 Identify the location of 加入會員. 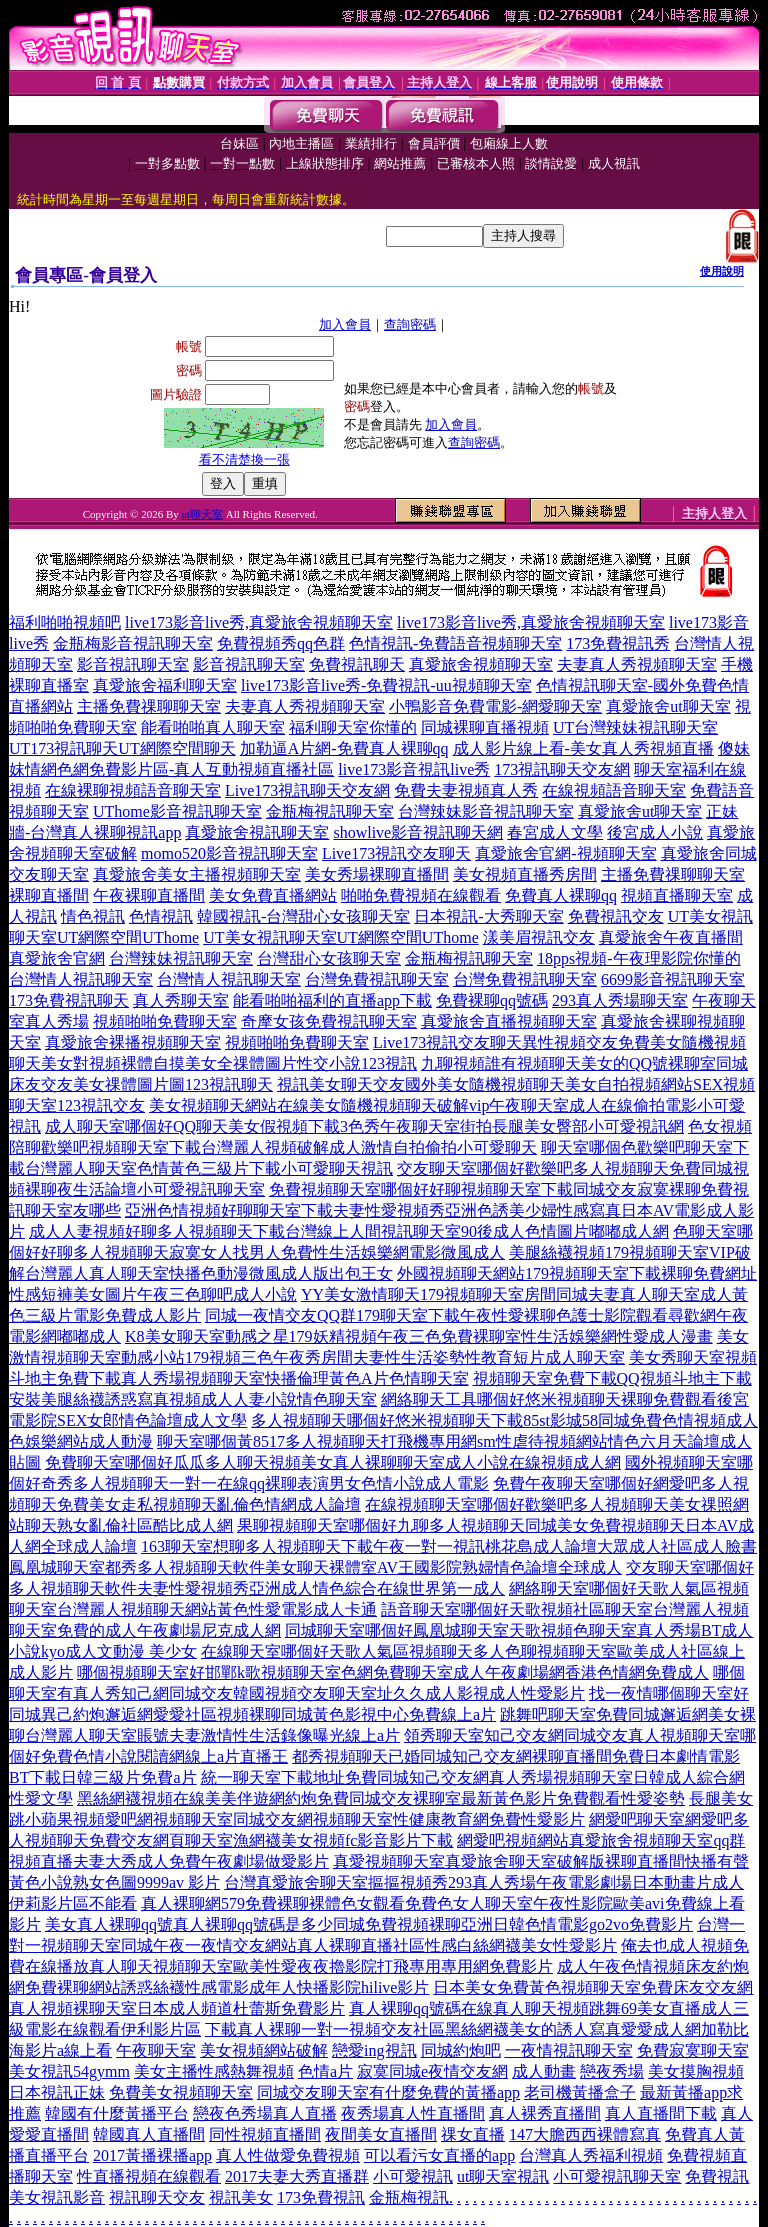
(345, 324).